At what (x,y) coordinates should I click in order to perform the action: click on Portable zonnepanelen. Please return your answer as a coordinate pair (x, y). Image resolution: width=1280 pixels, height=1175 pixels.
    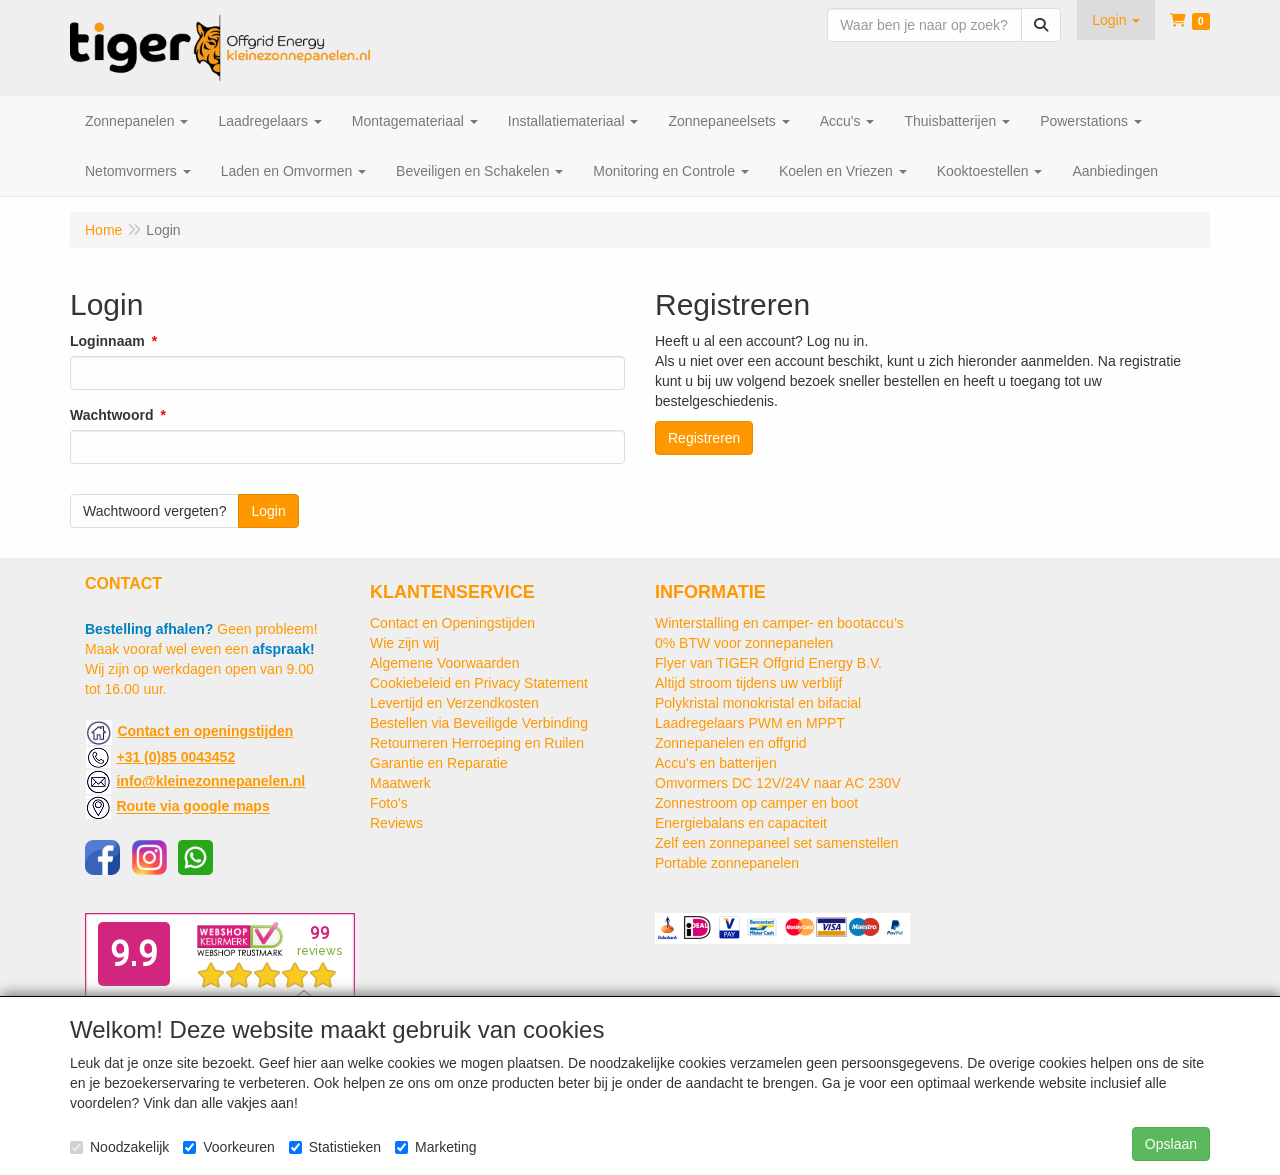
    Looking at the image, I should click on (727, 863).